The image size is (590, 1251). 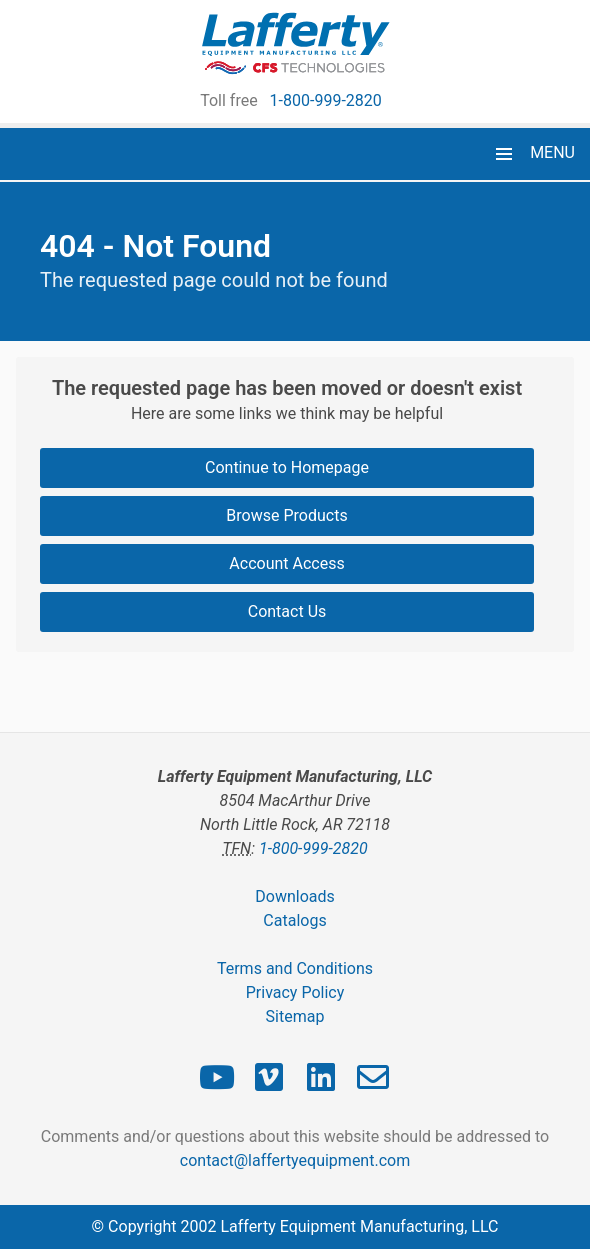 What do you see at coordinates (295, 992) in the screenshot?
I see `Privacy Policy` at bounding box center [295, 992].